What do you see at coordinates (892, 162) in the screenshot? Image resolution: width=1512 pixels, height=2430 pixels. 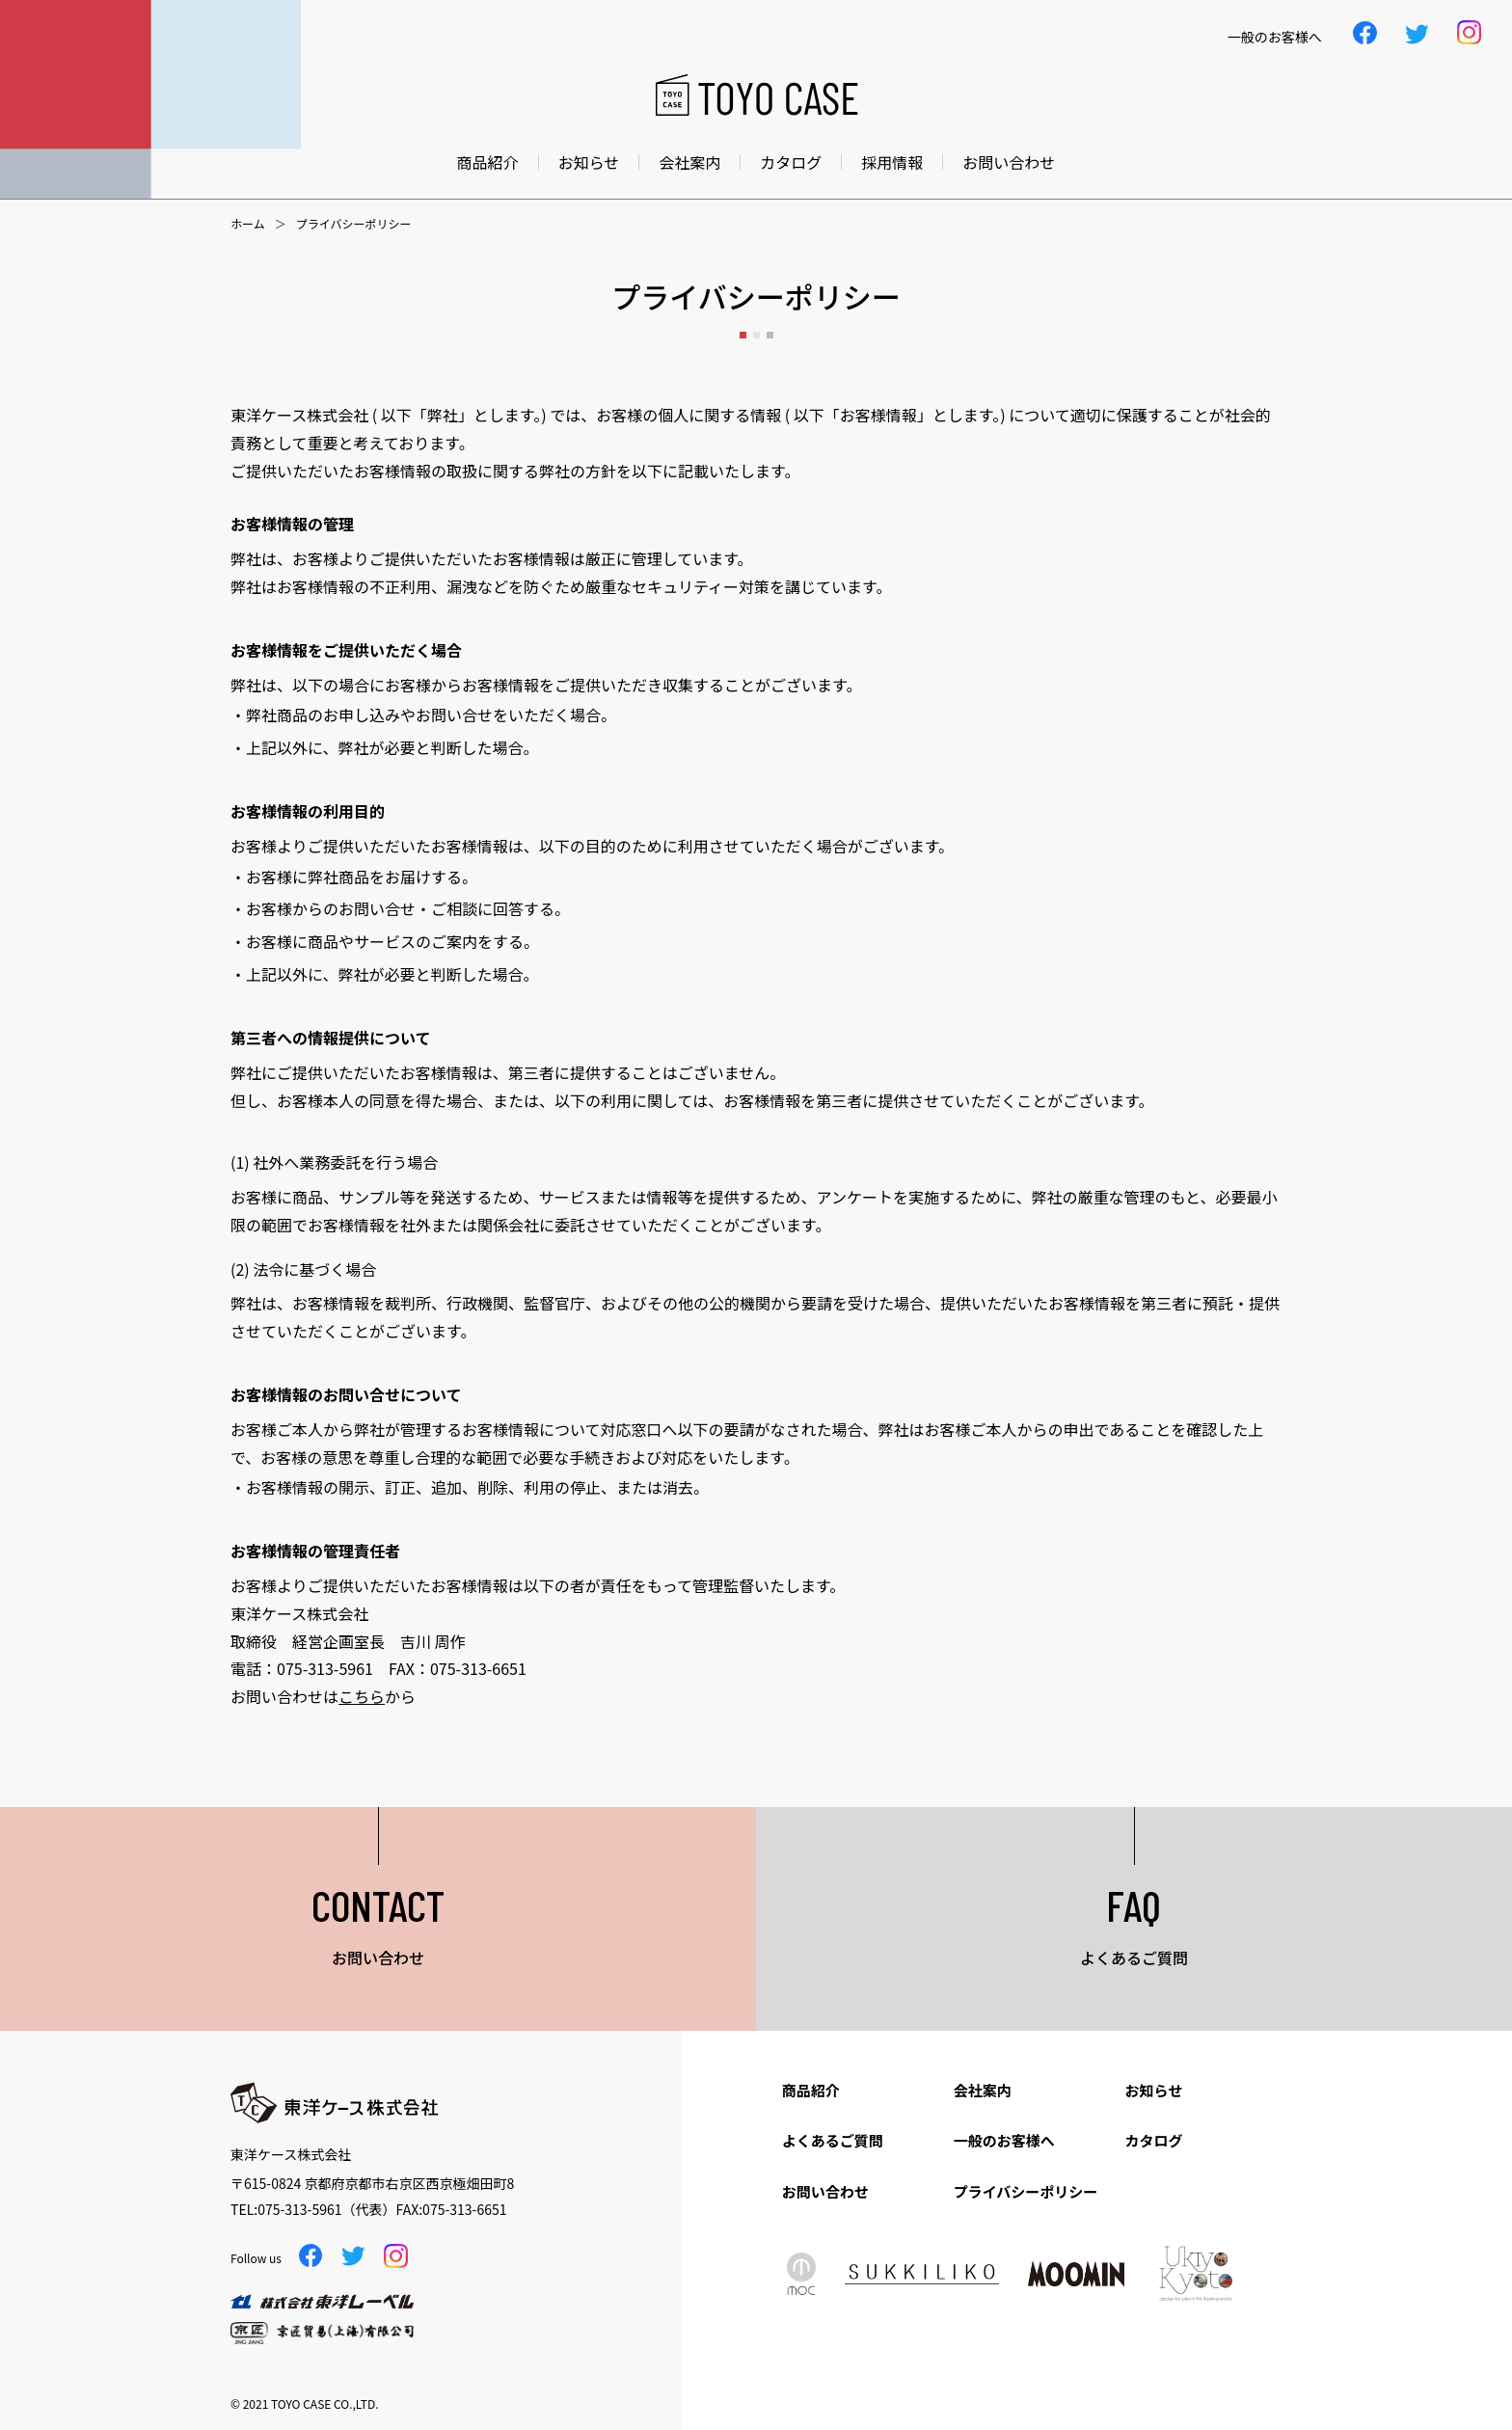 I see `採用情報` at bounding box center [892, 162].